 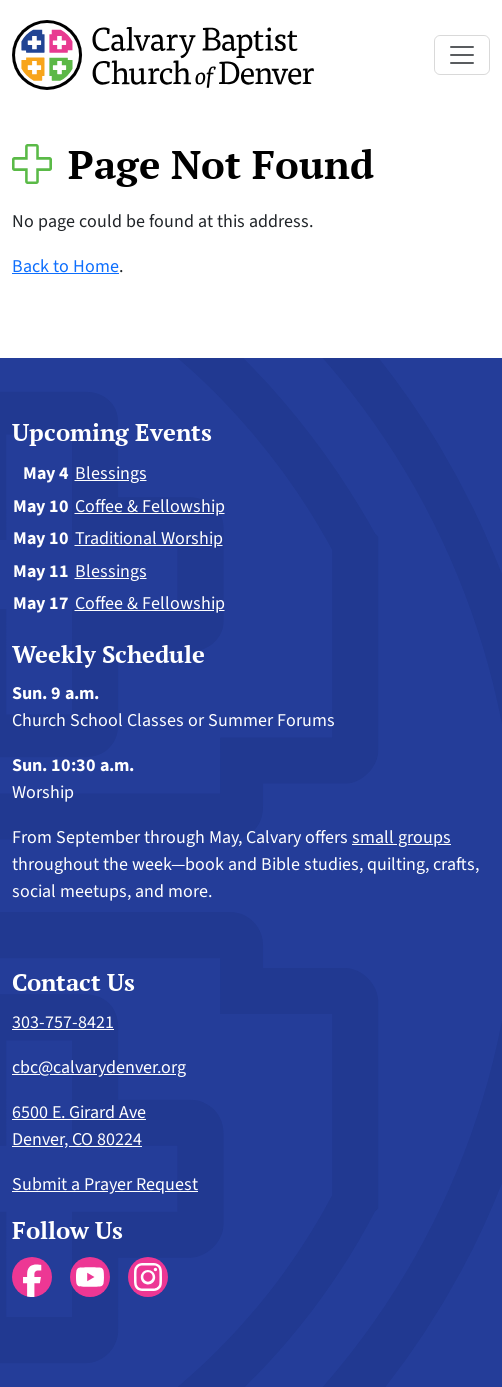 I want to click on Coffee & Fellowship, so click(x=150, y=506).